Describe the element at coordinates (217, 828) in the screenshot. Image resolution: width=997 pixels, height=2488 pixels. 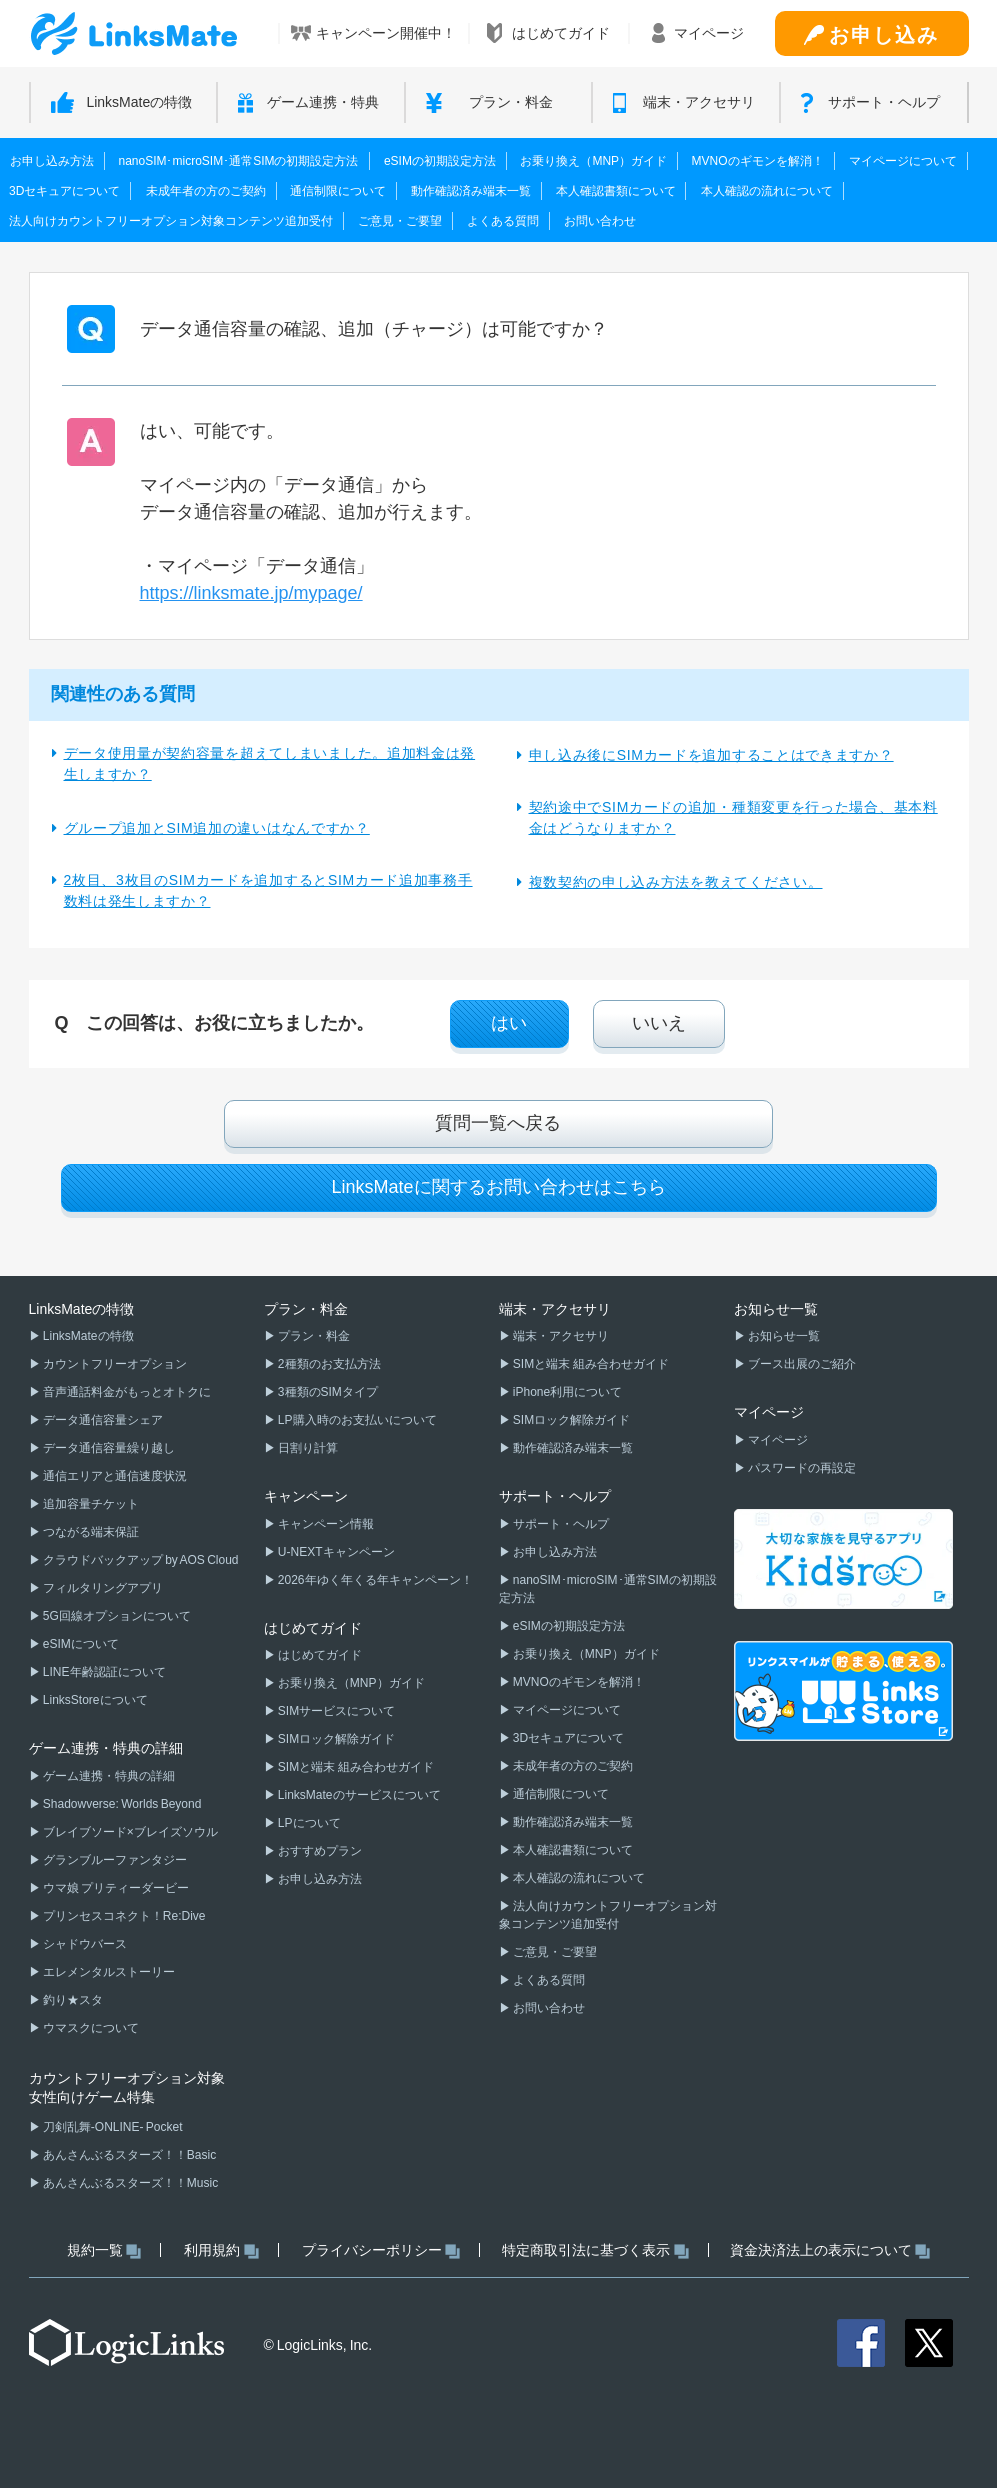
I see `グループ追加とSIM追加の違いはなんですか？` at that location.